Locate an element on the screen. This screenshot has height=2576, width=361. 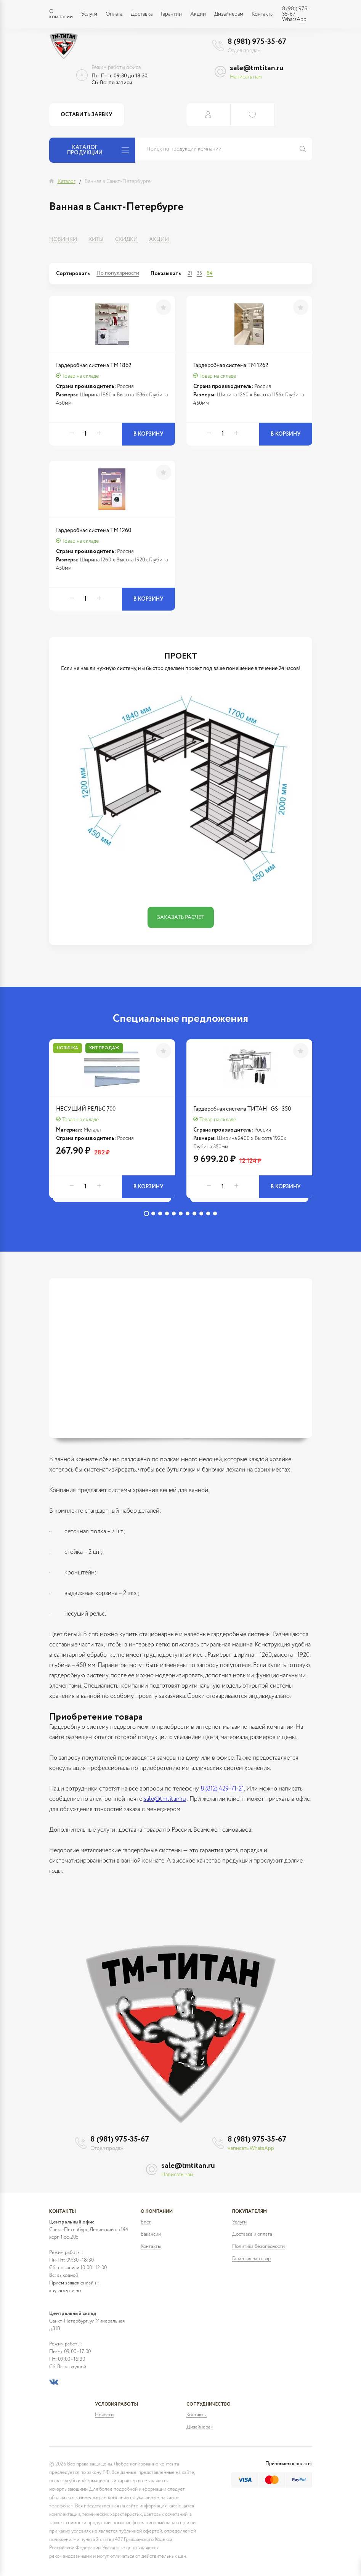
Контакты is located at coordinates (263, 14).